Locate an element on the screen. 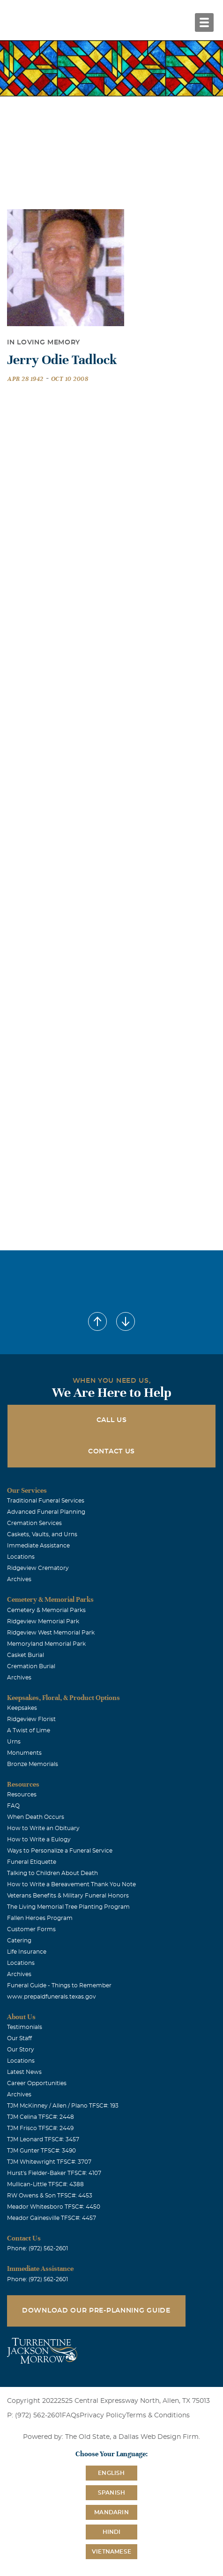 The image size is (223, 2576). TJM Whitewright TFSC#: 3707 is located at coordinates (49, 2162).